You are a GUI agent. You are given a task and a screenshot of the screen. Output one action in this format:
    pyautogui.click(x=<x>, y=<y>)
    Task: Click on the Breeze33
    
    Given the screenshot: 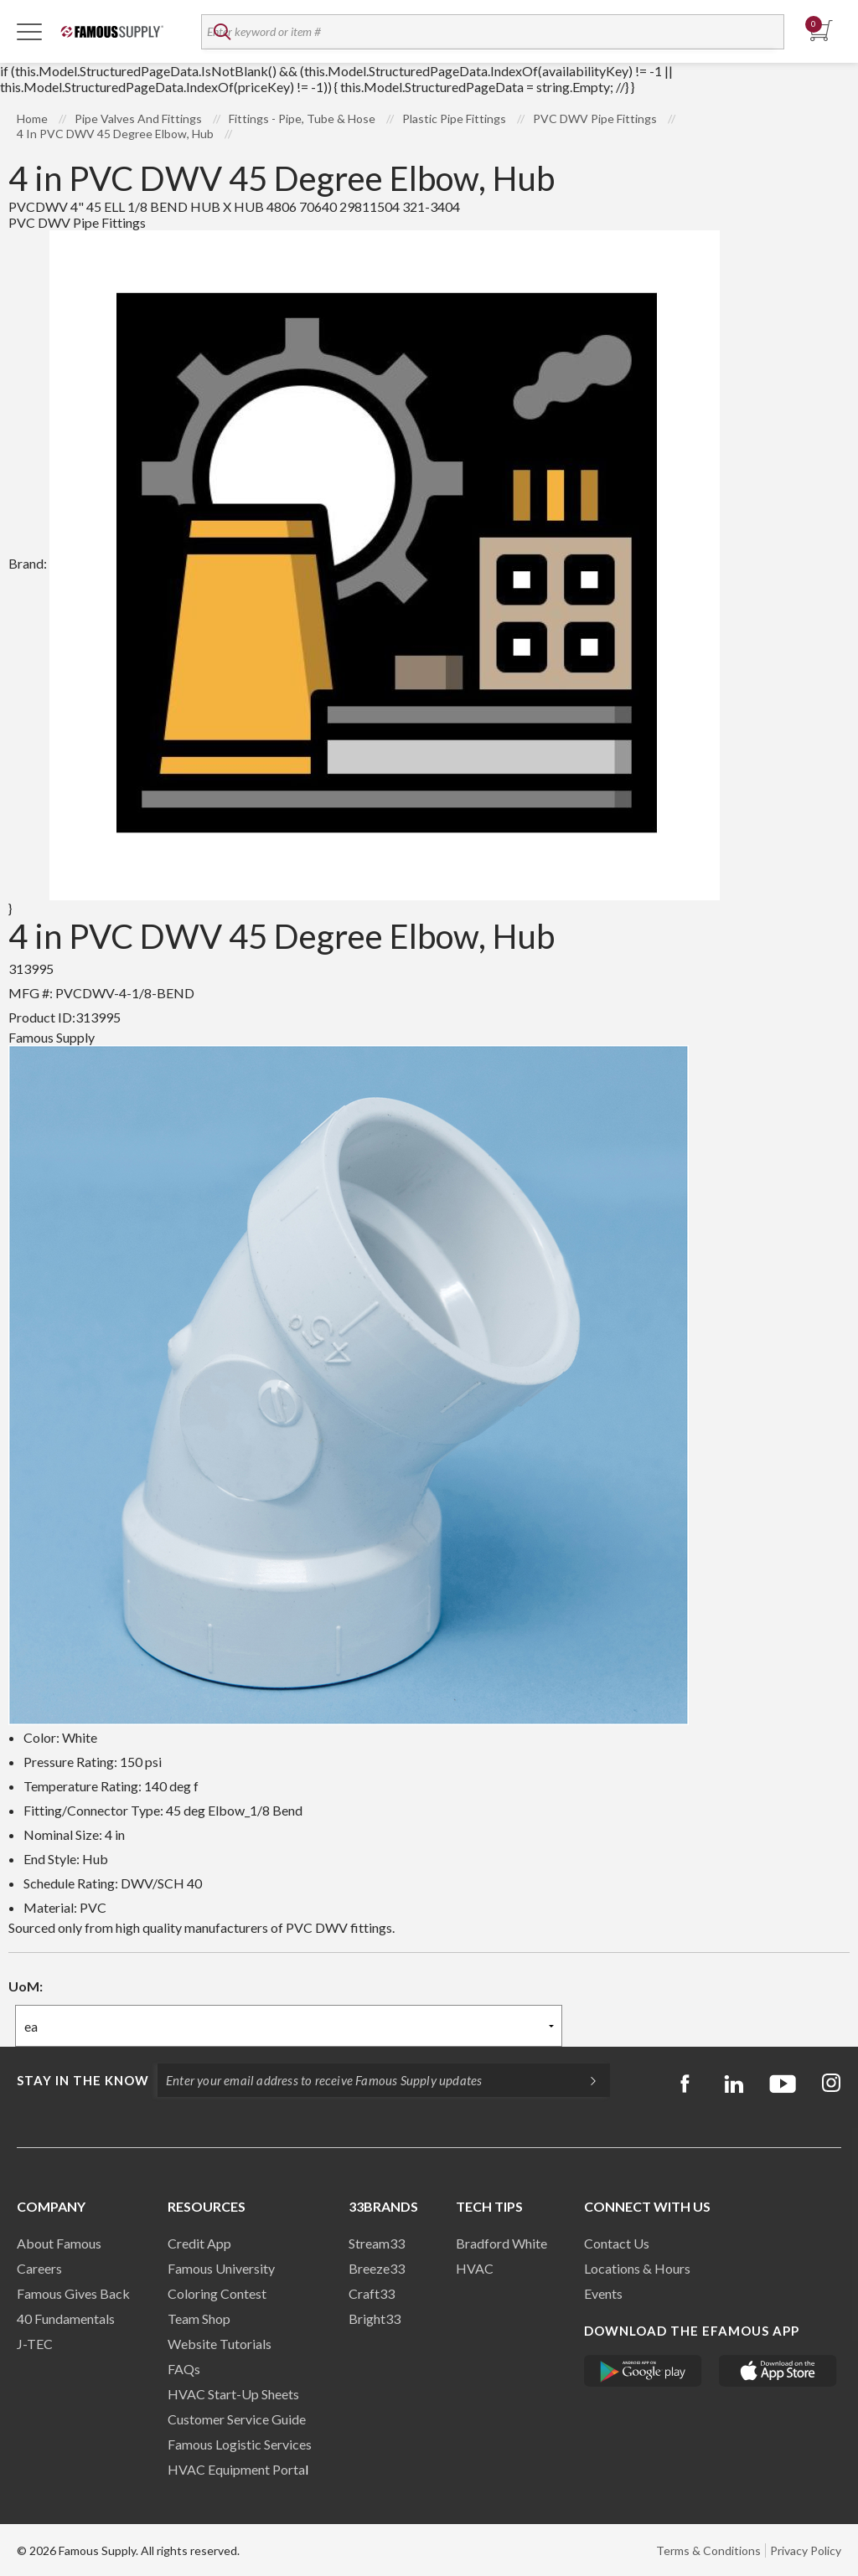 What is the action you would take?
    pyautogui.click(x=377, y=2268)
    